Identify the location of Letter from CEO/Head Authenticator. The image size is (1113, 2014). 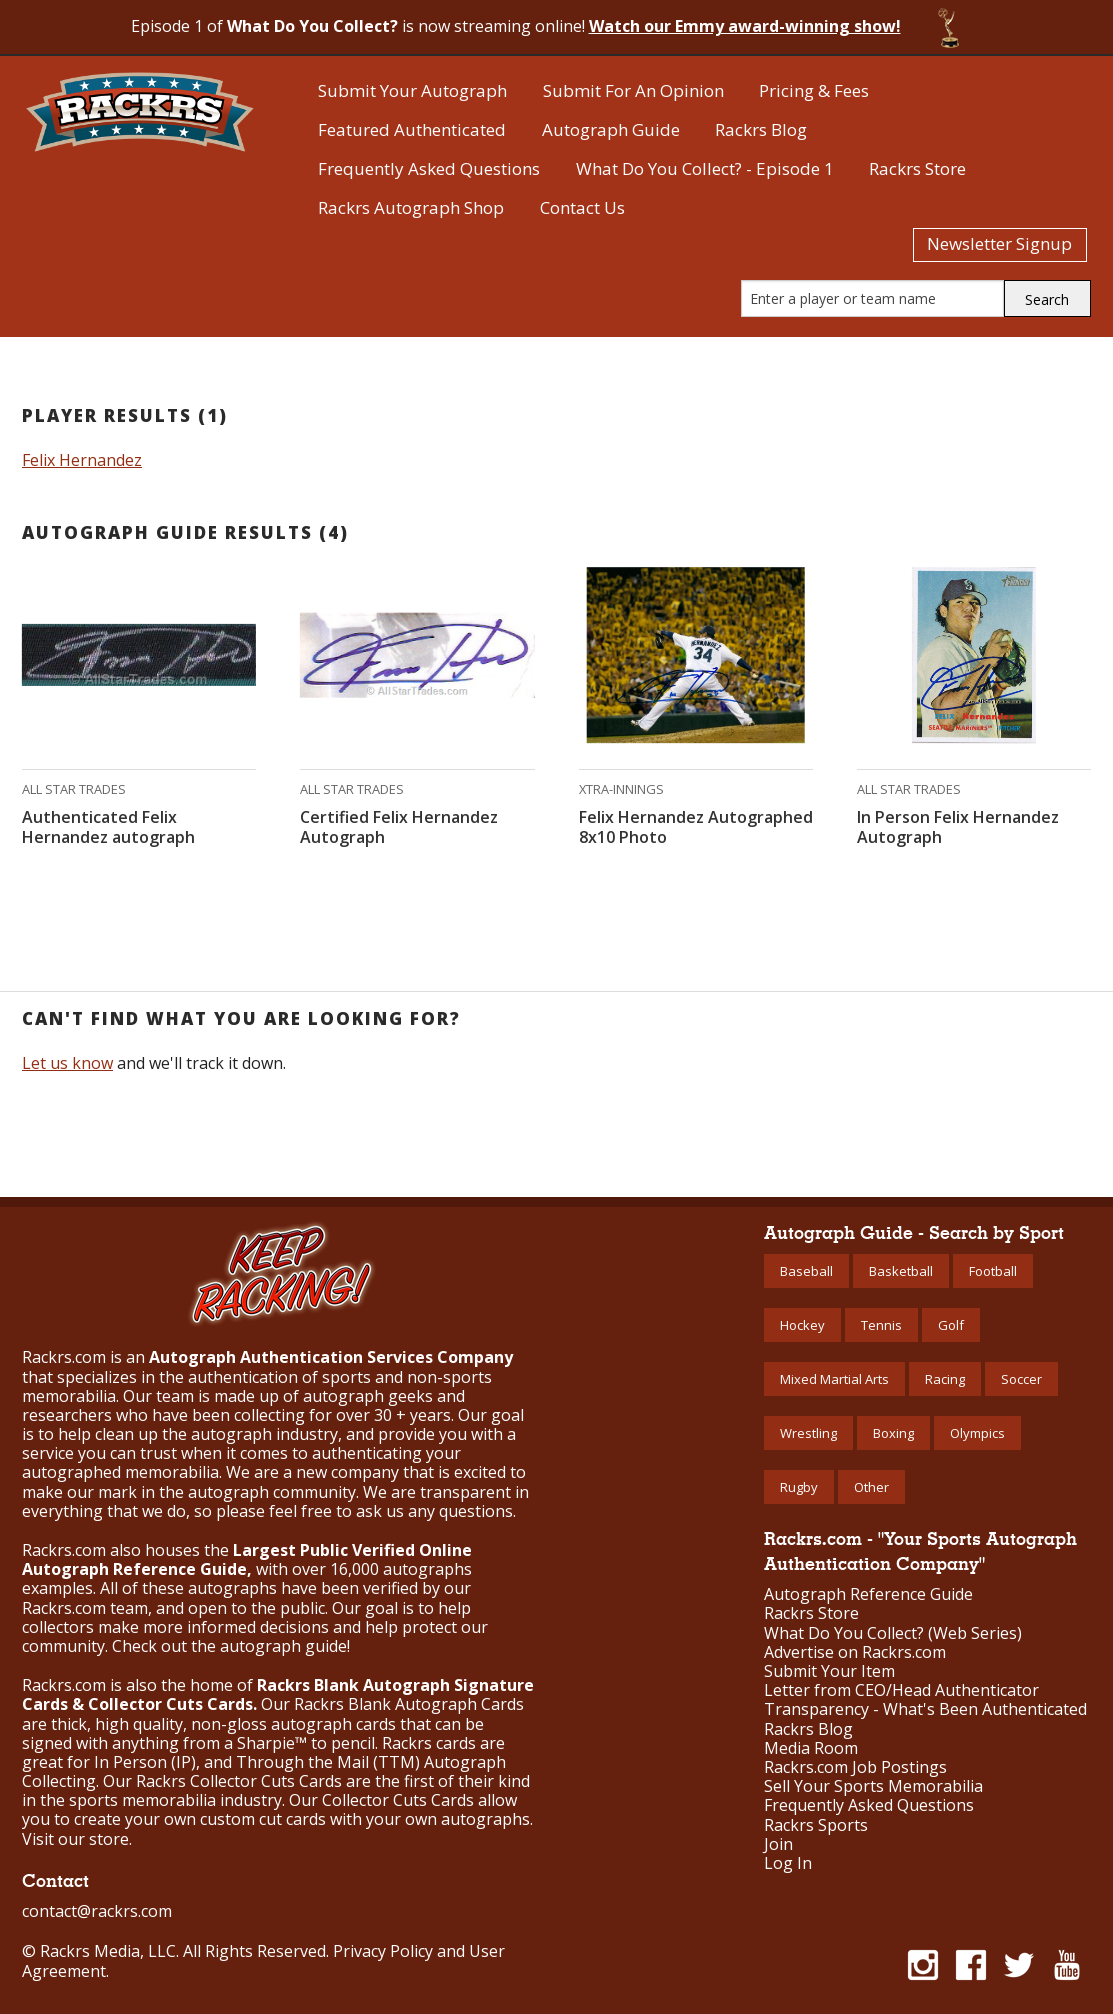
(901, 1690).